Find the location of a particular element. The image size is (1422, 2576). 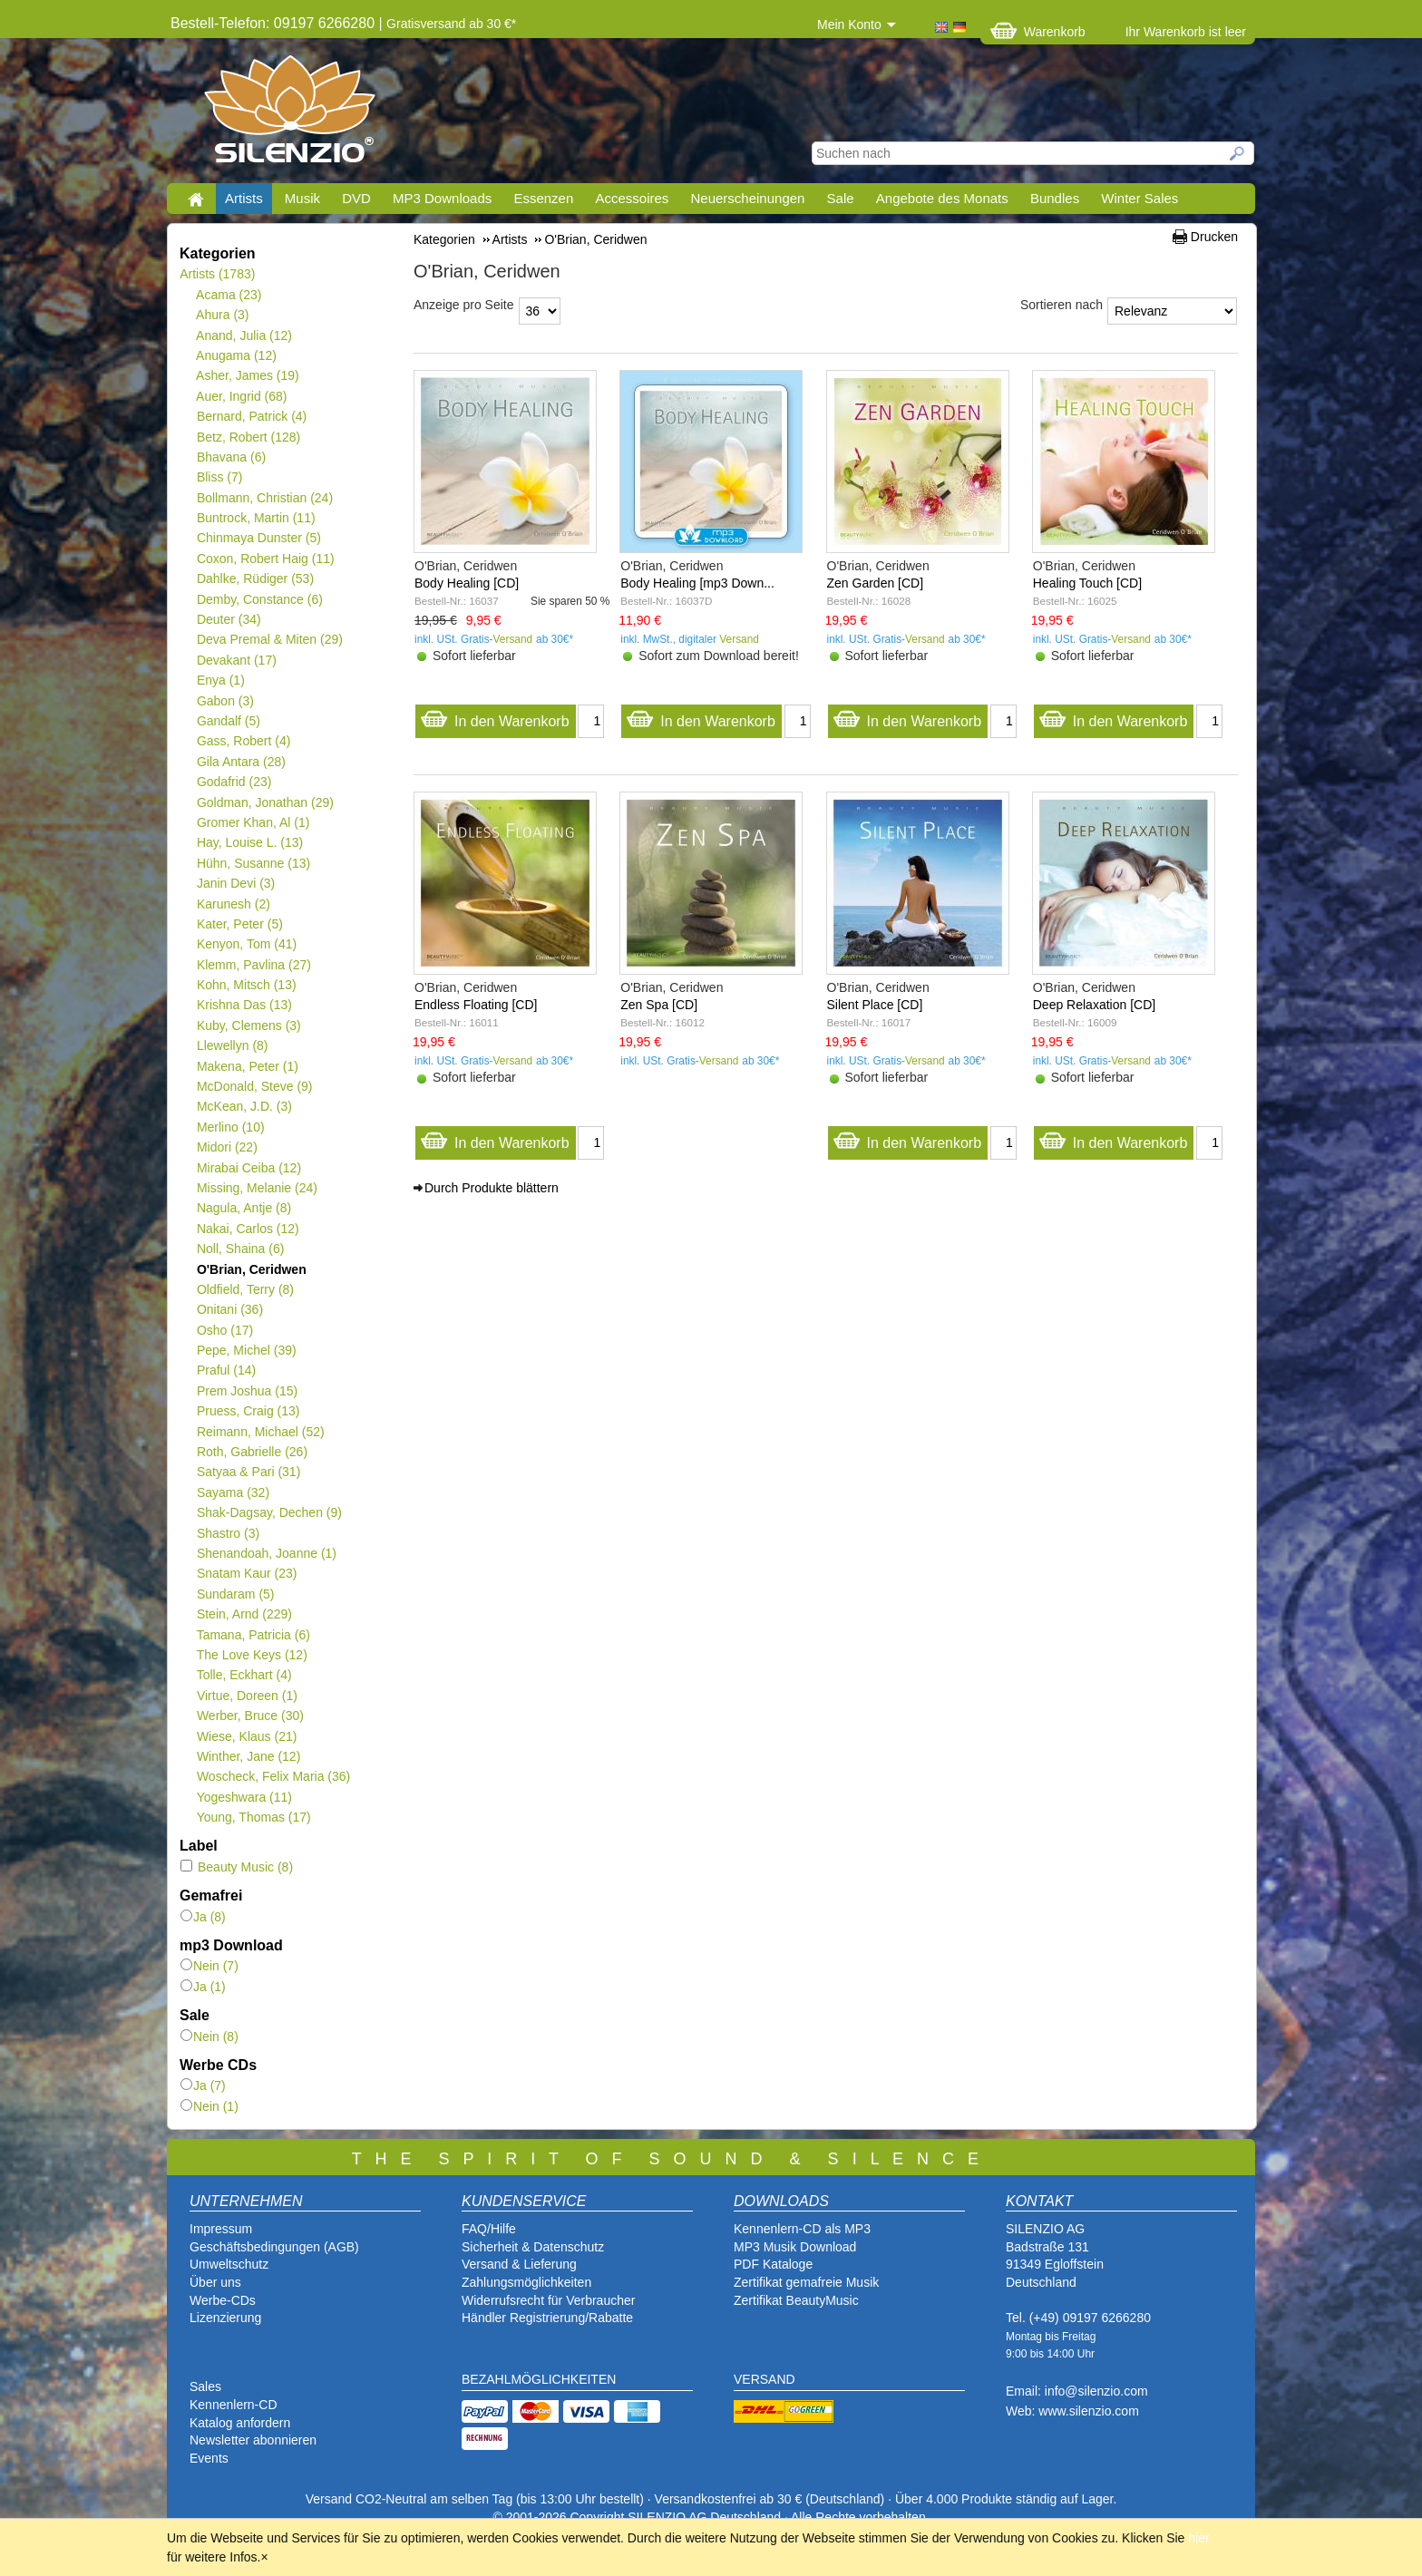

Kennenlern-CD is located at coordinates (234, 2404).